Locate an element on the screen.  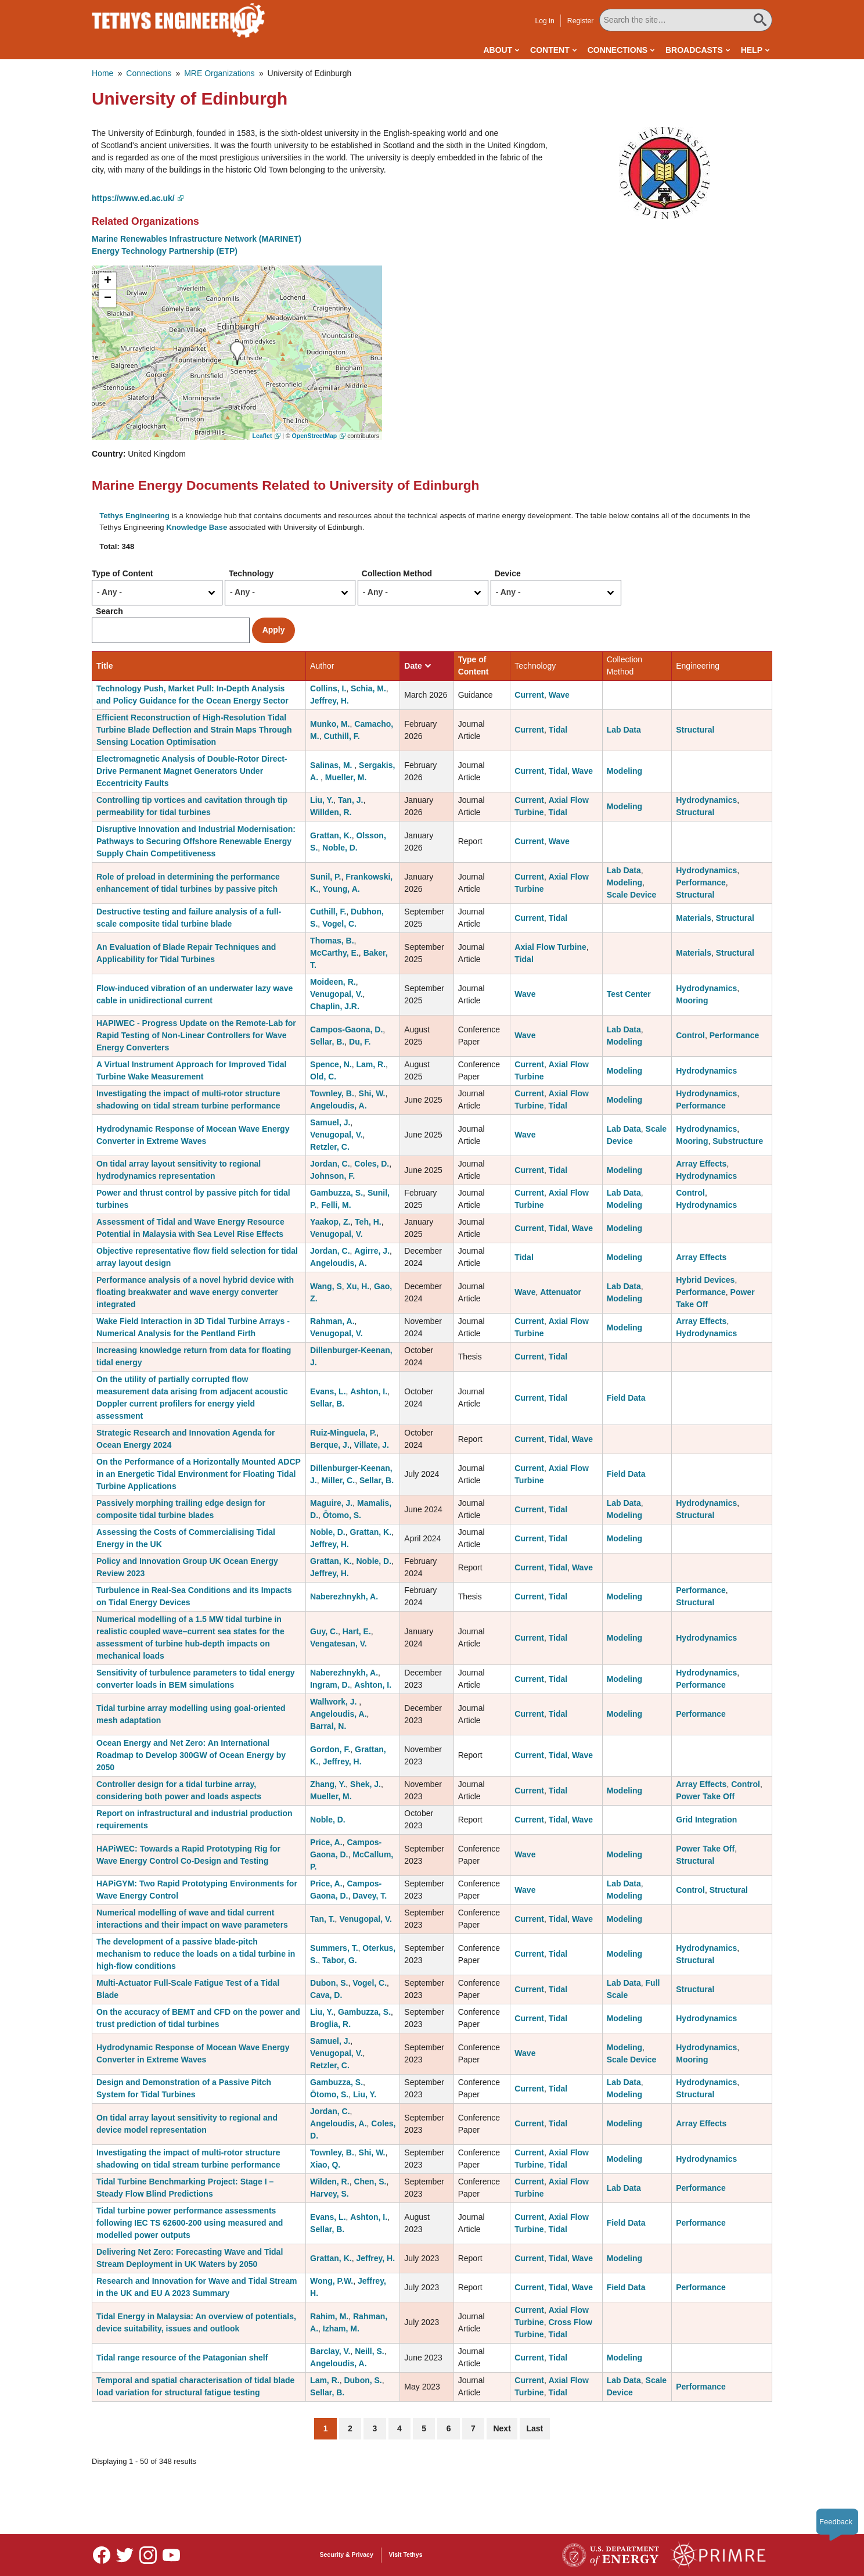
Du, F. is located at coordinates (359, 1041).